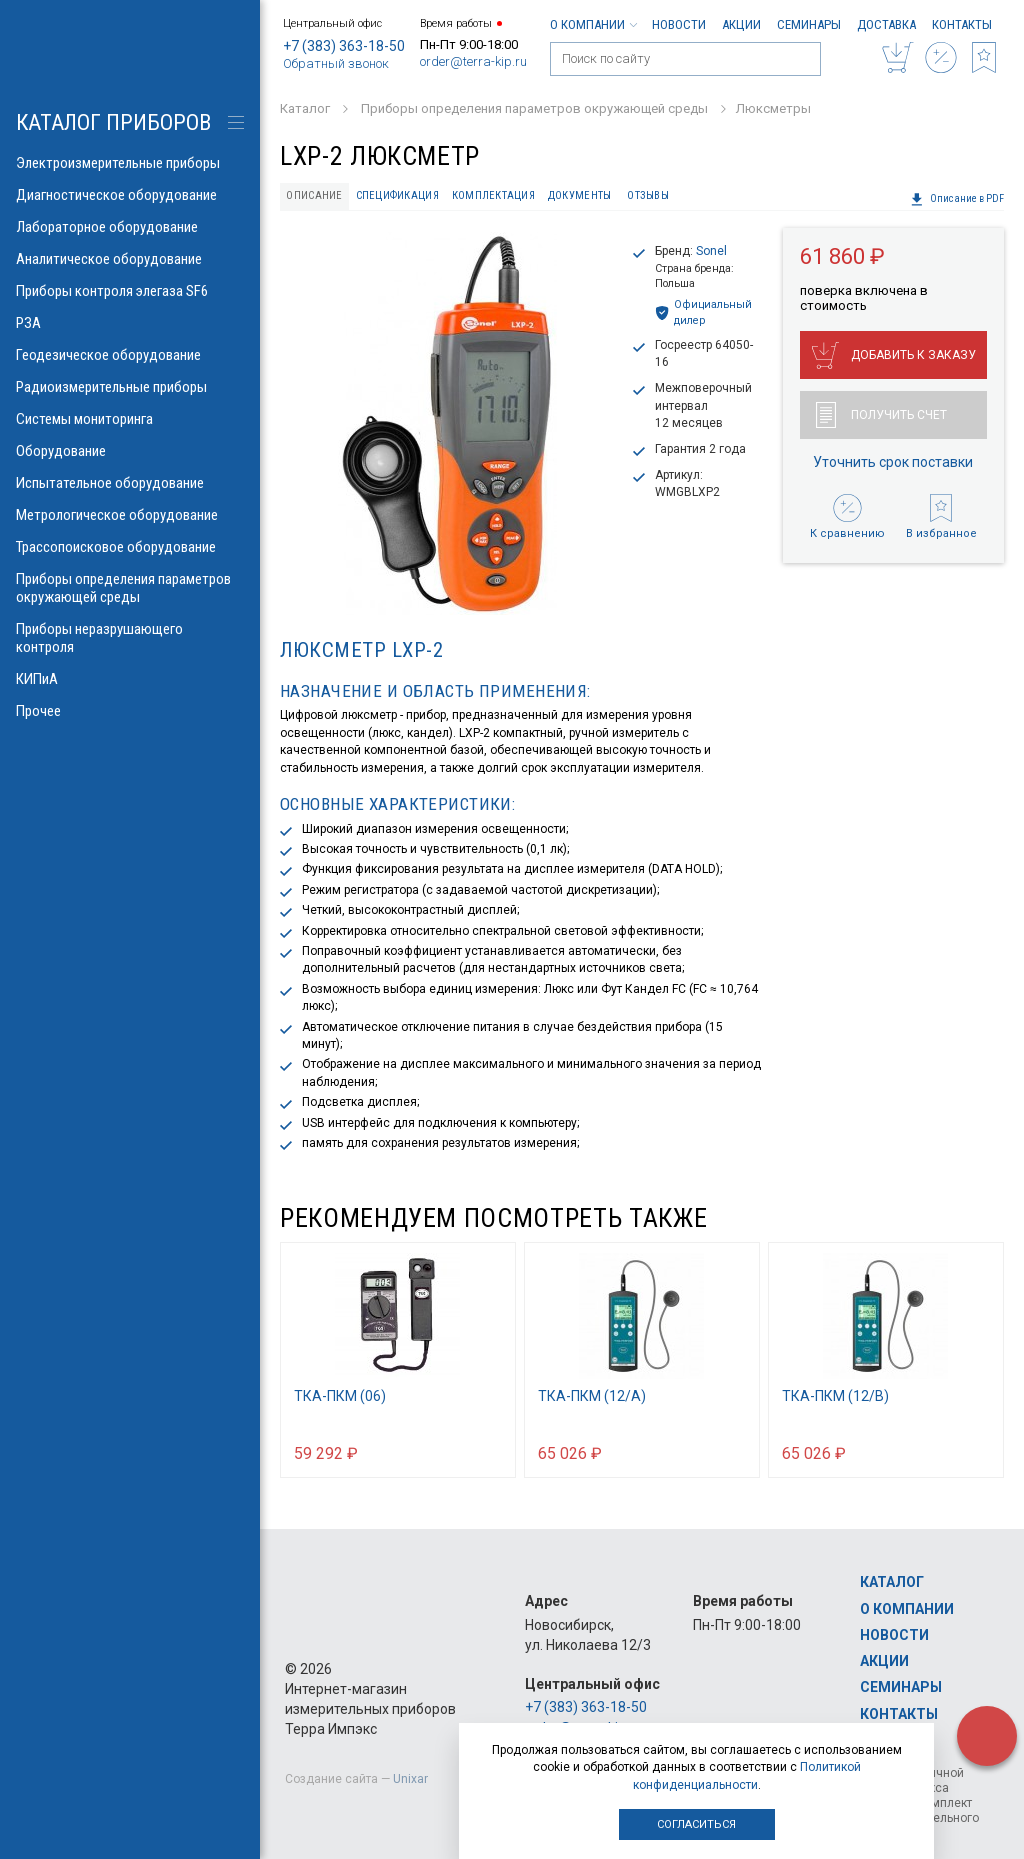 Image resolution: width=1024 pixels, height=1859 pixels. Describe the element at coordinates (696, 1824) in the screenshot. I see `Согласиться` at that location.